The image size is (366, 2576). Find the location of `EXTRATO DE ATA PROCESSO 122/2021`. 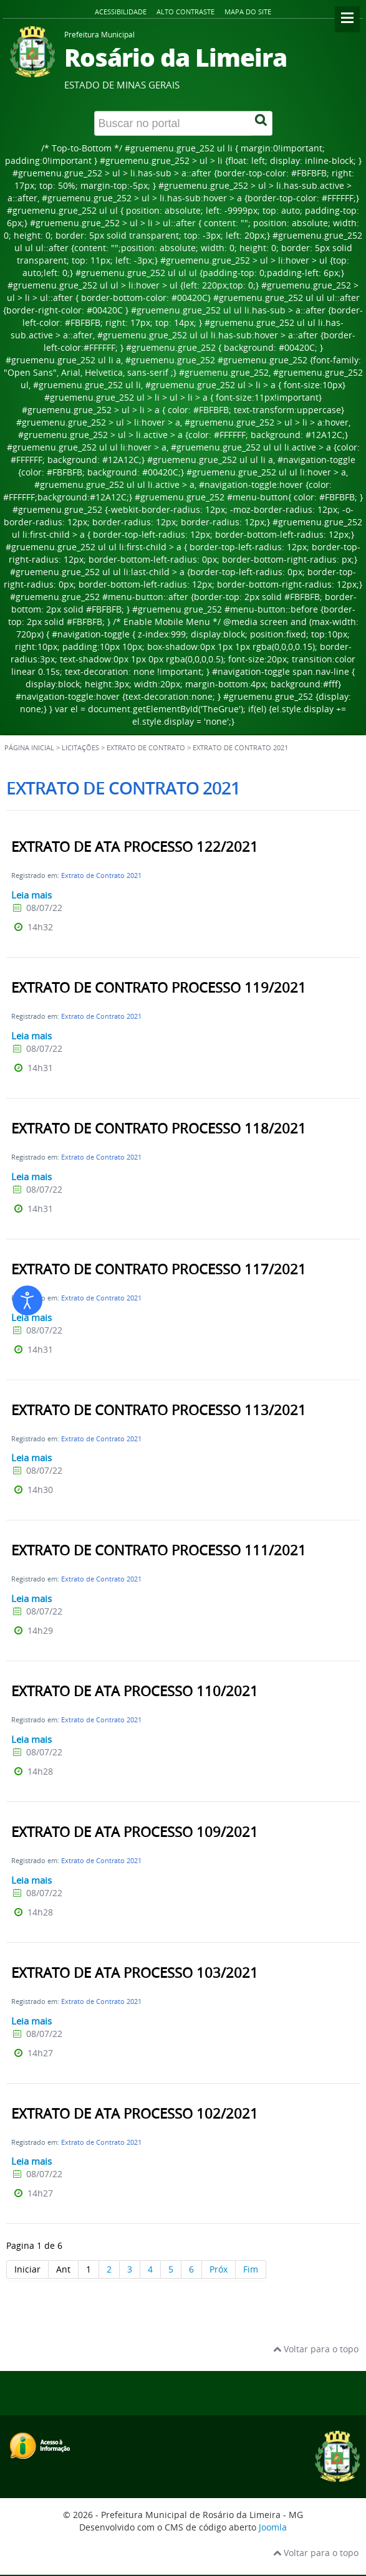

EXTRATO DE ATA PROCESSO 122/2021 is located at coordinates (134, 846).